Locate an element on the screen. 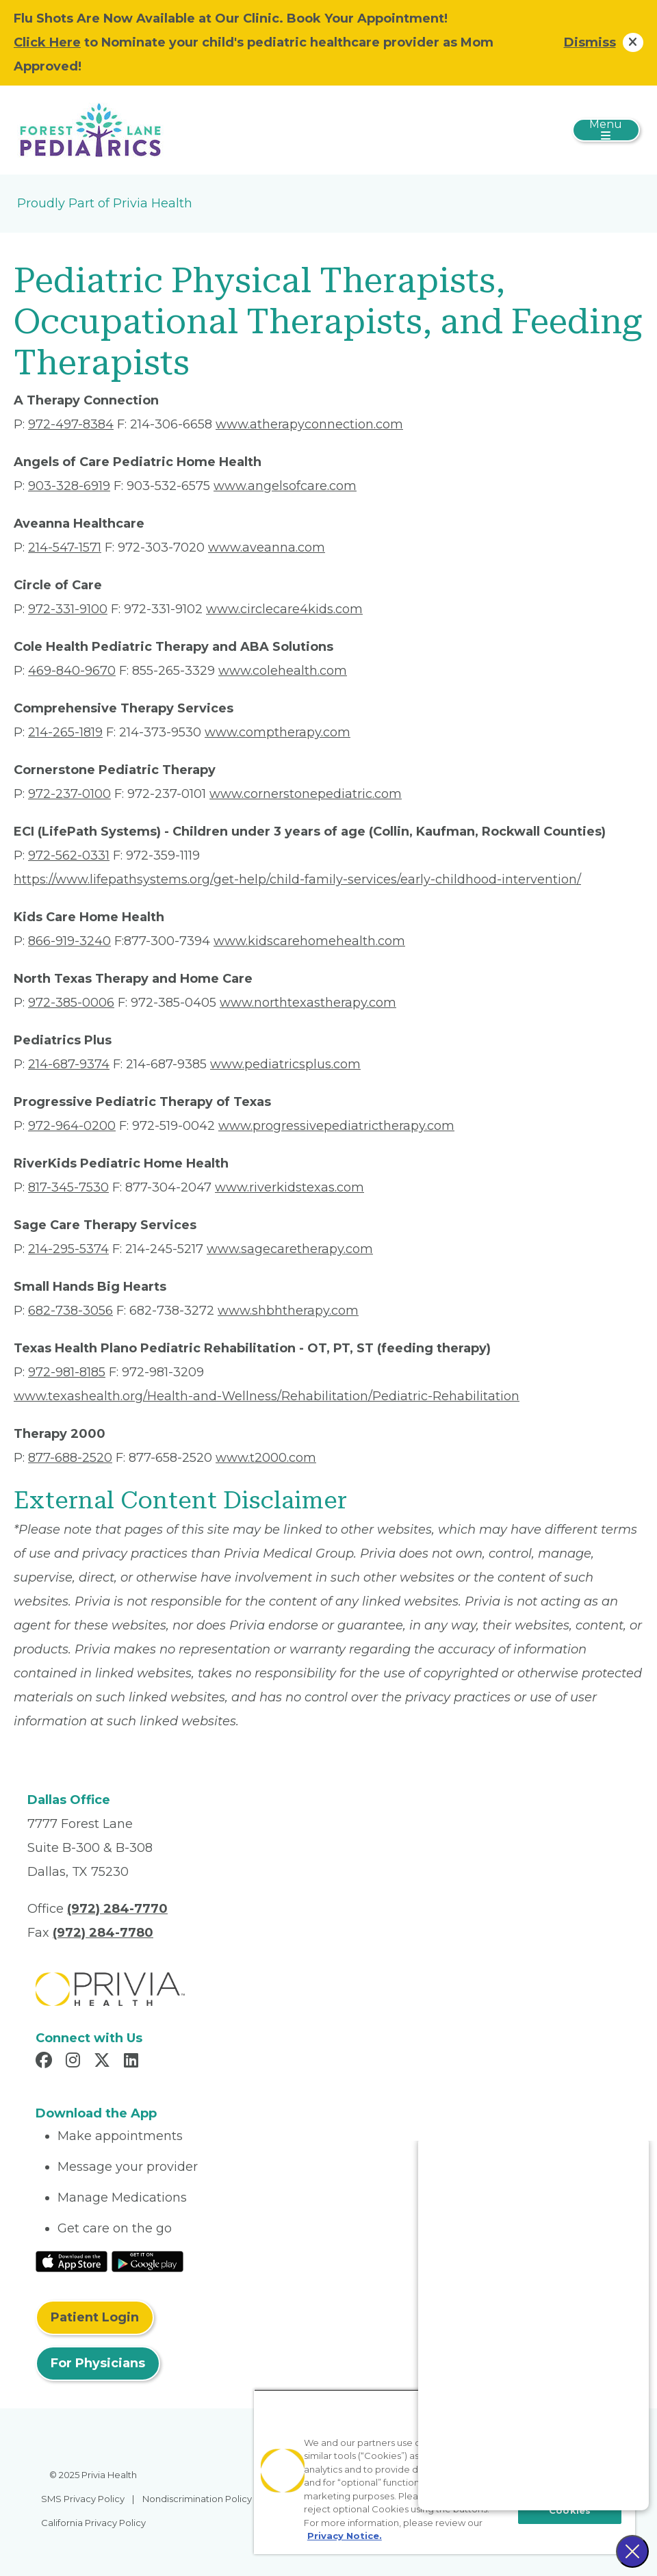 Image resolution: width=657 pixels, height=2576 pixels. www.riverkidstexas.com is located at coordinates (289, 1187).